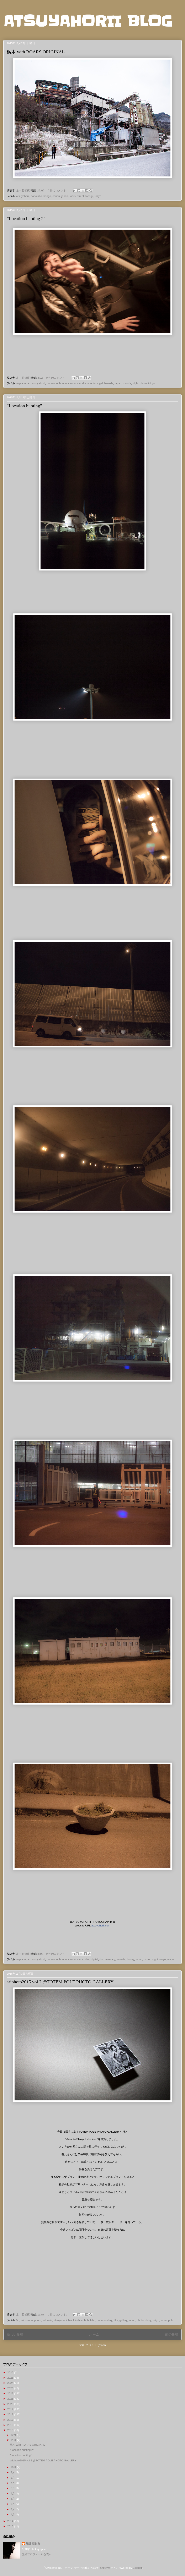  Describe the element at coordinates (13, 2472) in the screenshot. I see `9月` at that location.